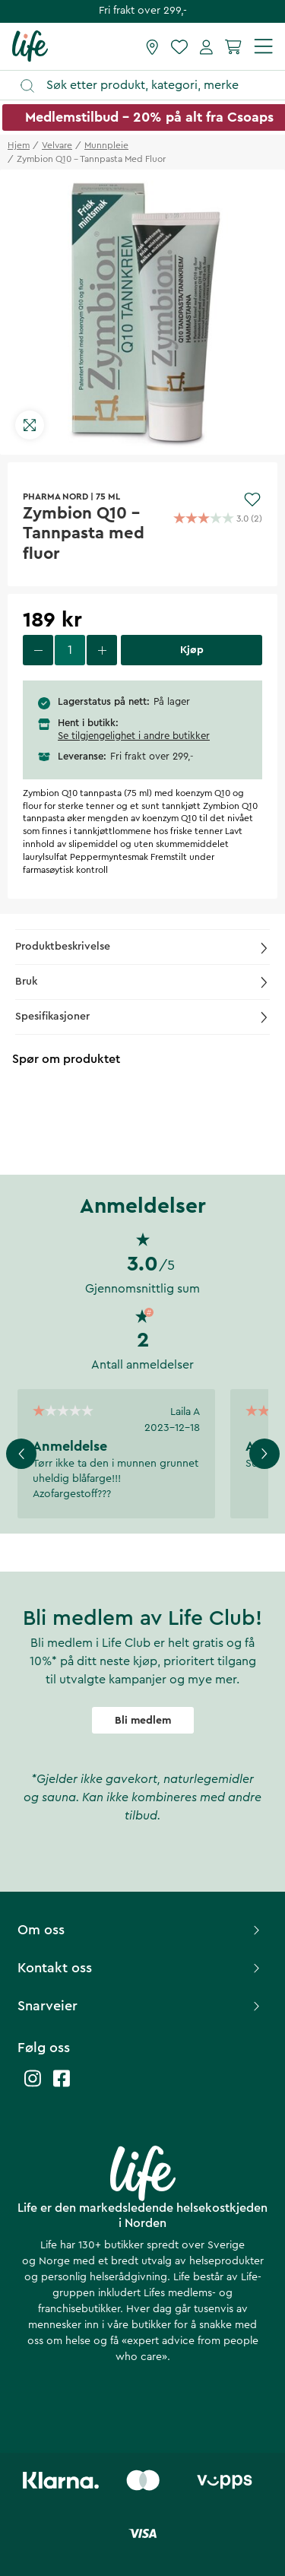  I want to click on [Favoritter], so click(179, 46).